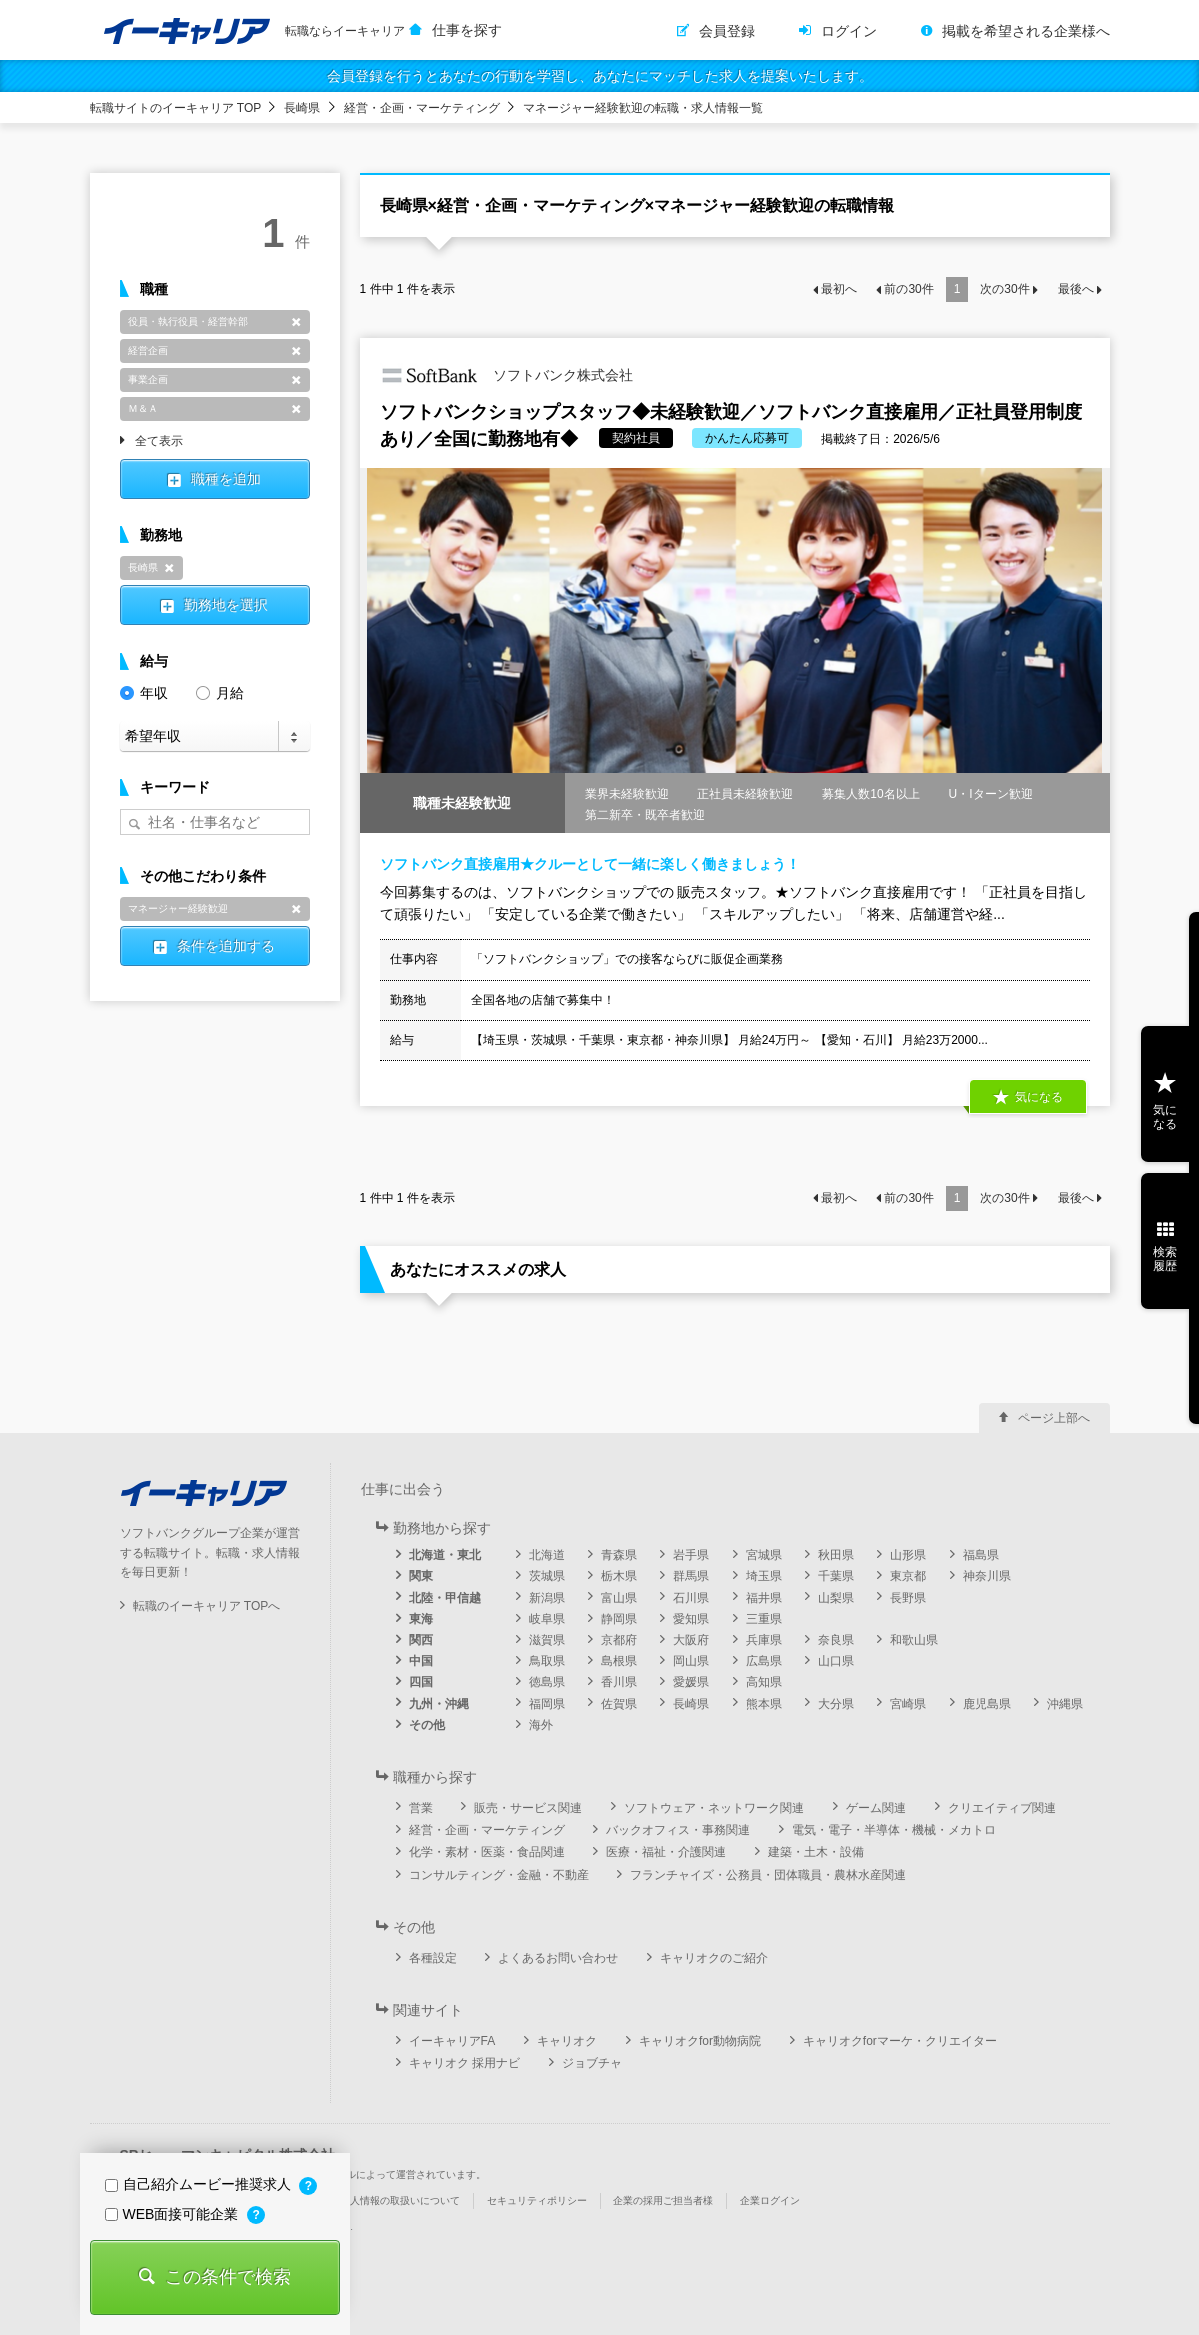 This screenshot has height=2335, width=1199. Describe the element at coordinates (900, 2041) in the screenshot. I see `キャリオクforマーケ・クリエイター` at that location.